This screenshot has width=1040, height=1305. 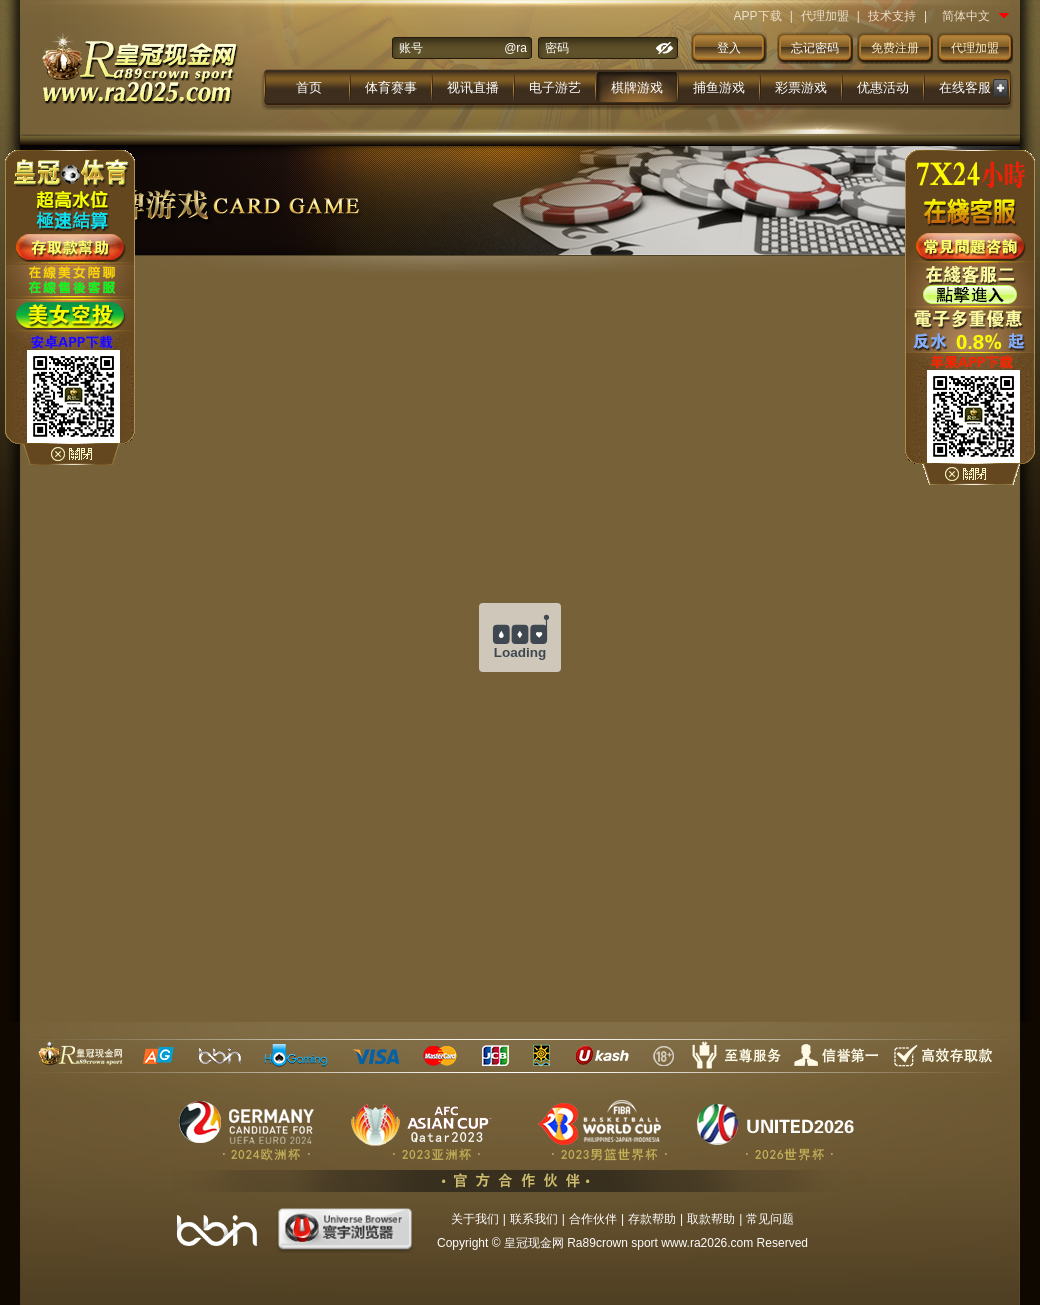 What do you see at coordinates (770, 1219) in the screenshot?
I see `常见问题` at bounding box center [770, 1219].